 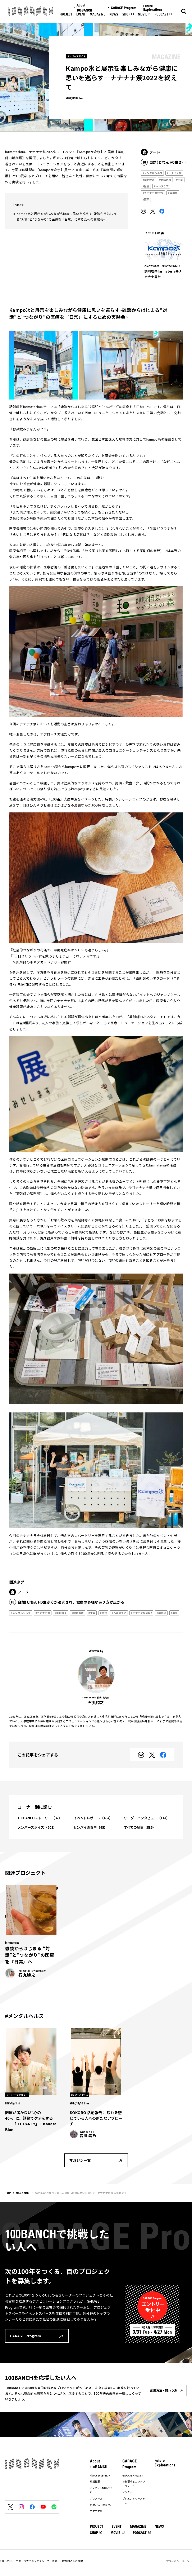 I want to click on プライバシーポリシー, so click(x=179, y=2561).